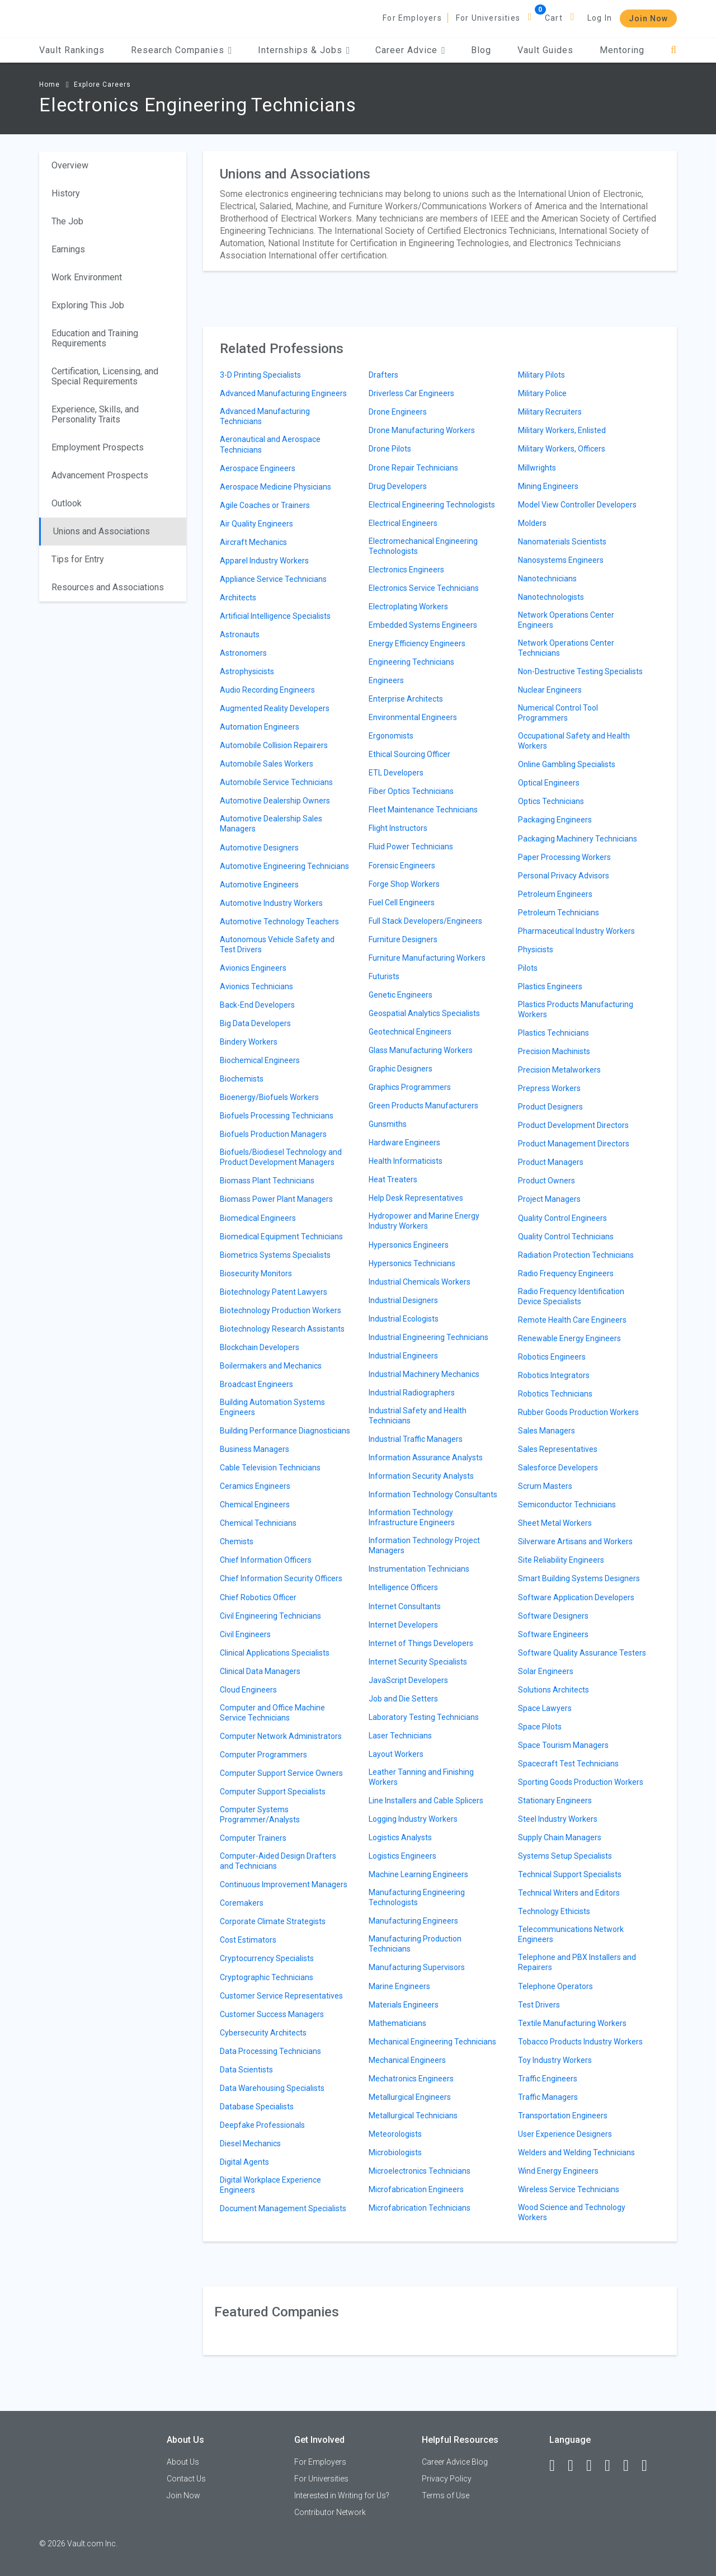 Image resolution: width=716 pixels, height=2576 pixels. Describe the element at coordinates (282, 1328) in the screenshot. I see `Biotechnology Research Assistants` at that location.